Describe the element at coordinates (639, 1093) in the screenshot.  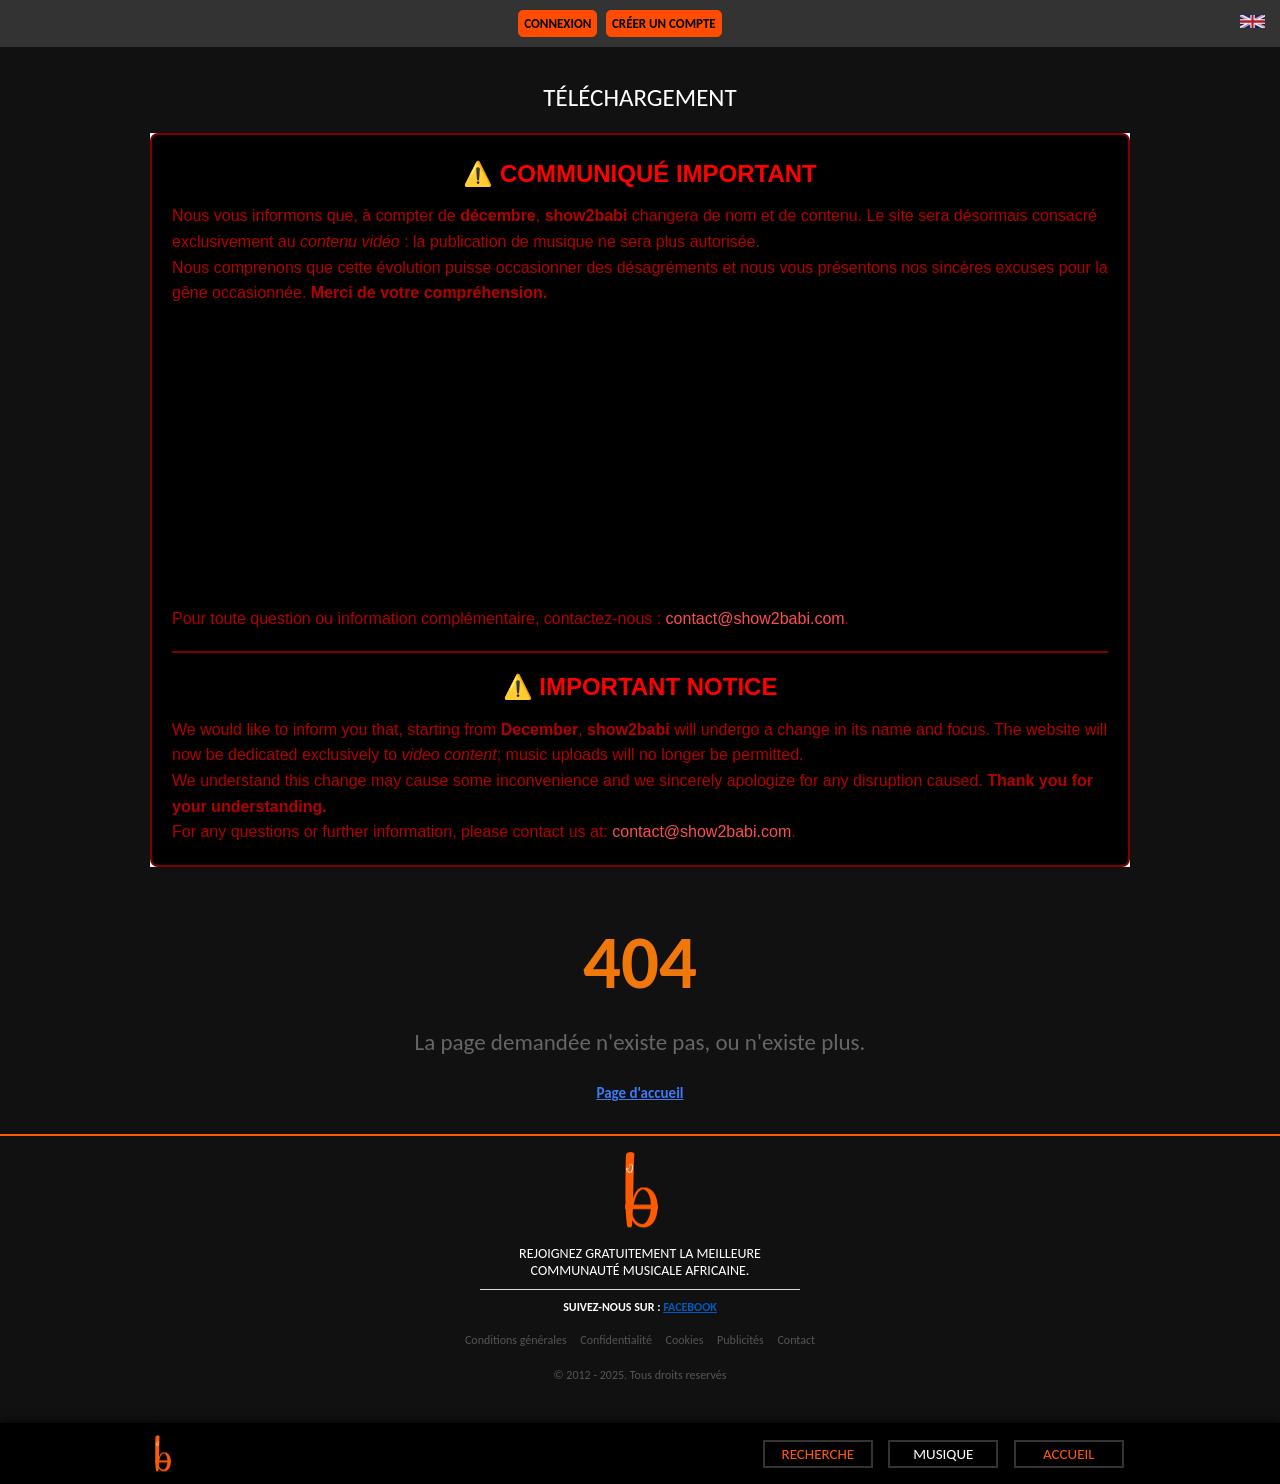
I see `Page d'accueil` at that location.